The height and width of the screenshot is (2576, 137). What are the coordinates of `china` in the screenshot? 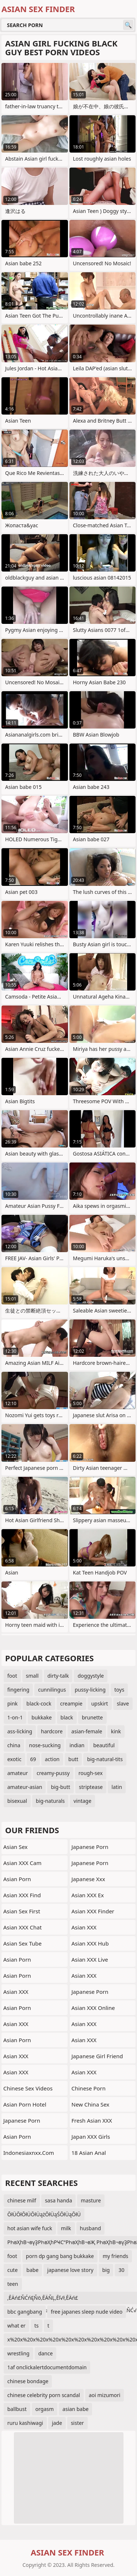 It's located at (13, 1745).